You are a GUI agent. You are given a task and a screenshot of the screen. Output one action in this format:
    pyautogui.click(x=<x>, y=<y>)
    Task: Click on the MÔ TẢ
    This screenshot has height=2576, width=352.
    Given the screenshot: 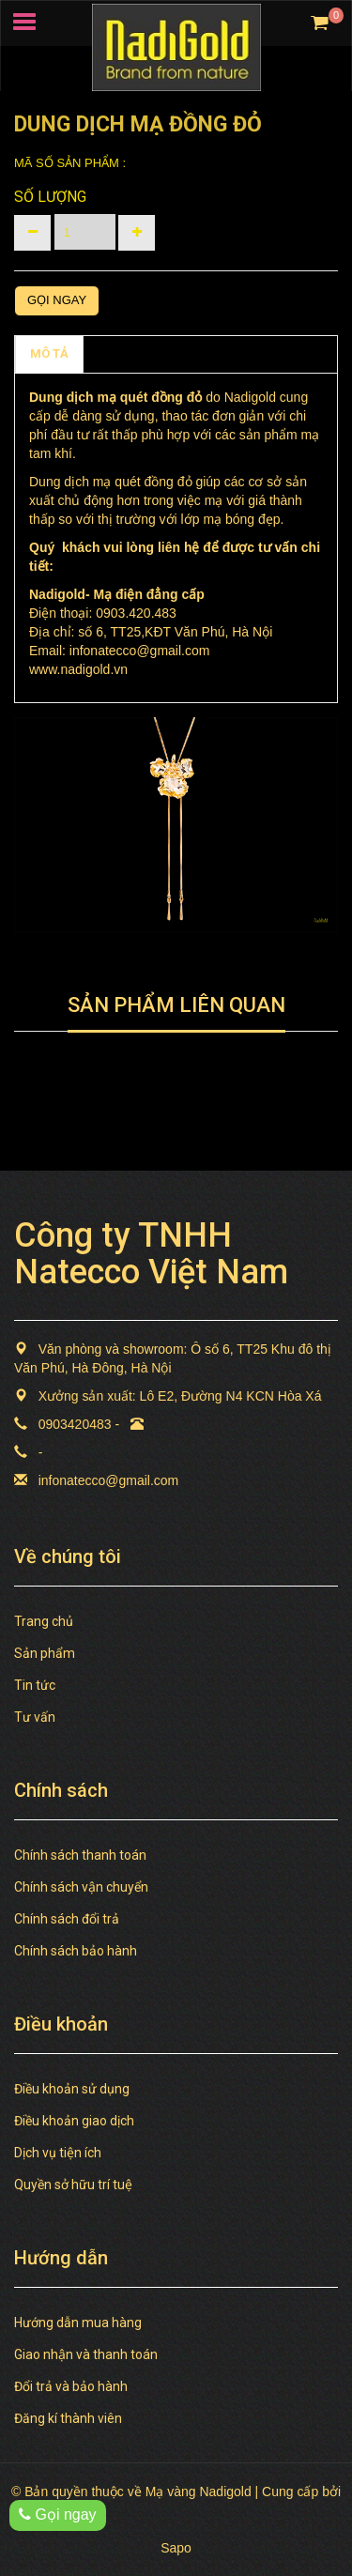 What is the action you would take?
    pyautogui.click(x=49, y=353)
    